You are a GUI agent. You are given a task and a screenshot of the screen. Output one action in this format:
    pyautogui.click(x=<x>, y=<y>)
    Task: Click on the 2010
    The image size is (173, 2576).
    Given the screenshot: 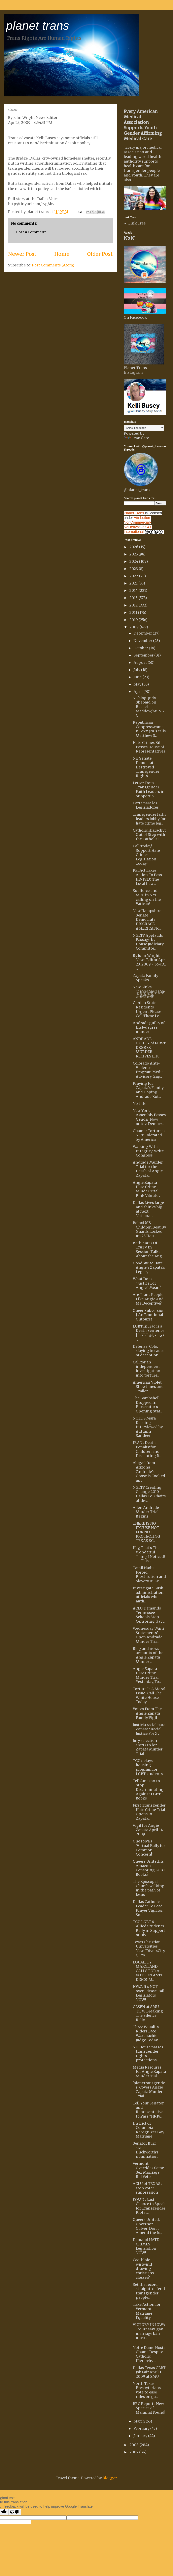 What is the action you would take?
    pyautogui.click(x=134, y=619)
    